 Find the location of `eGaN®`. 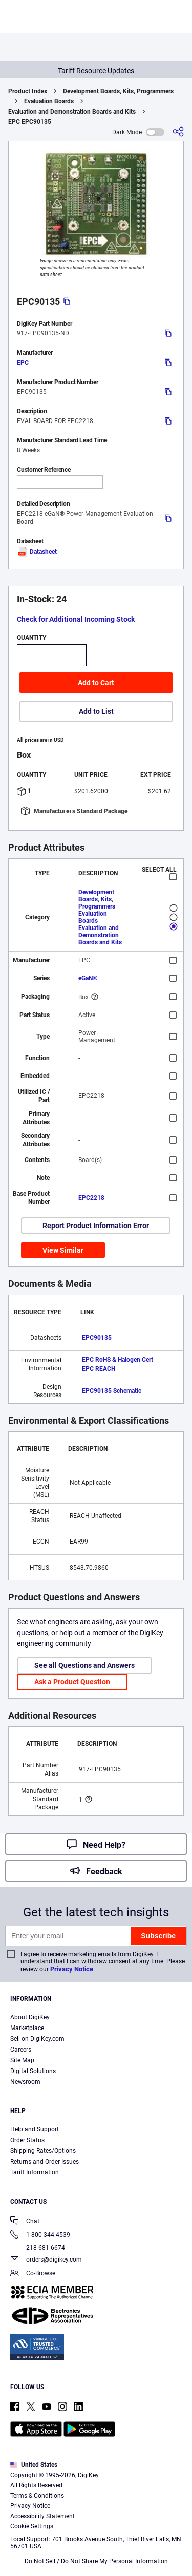

eGaN® is located at coordinates (87, 978).